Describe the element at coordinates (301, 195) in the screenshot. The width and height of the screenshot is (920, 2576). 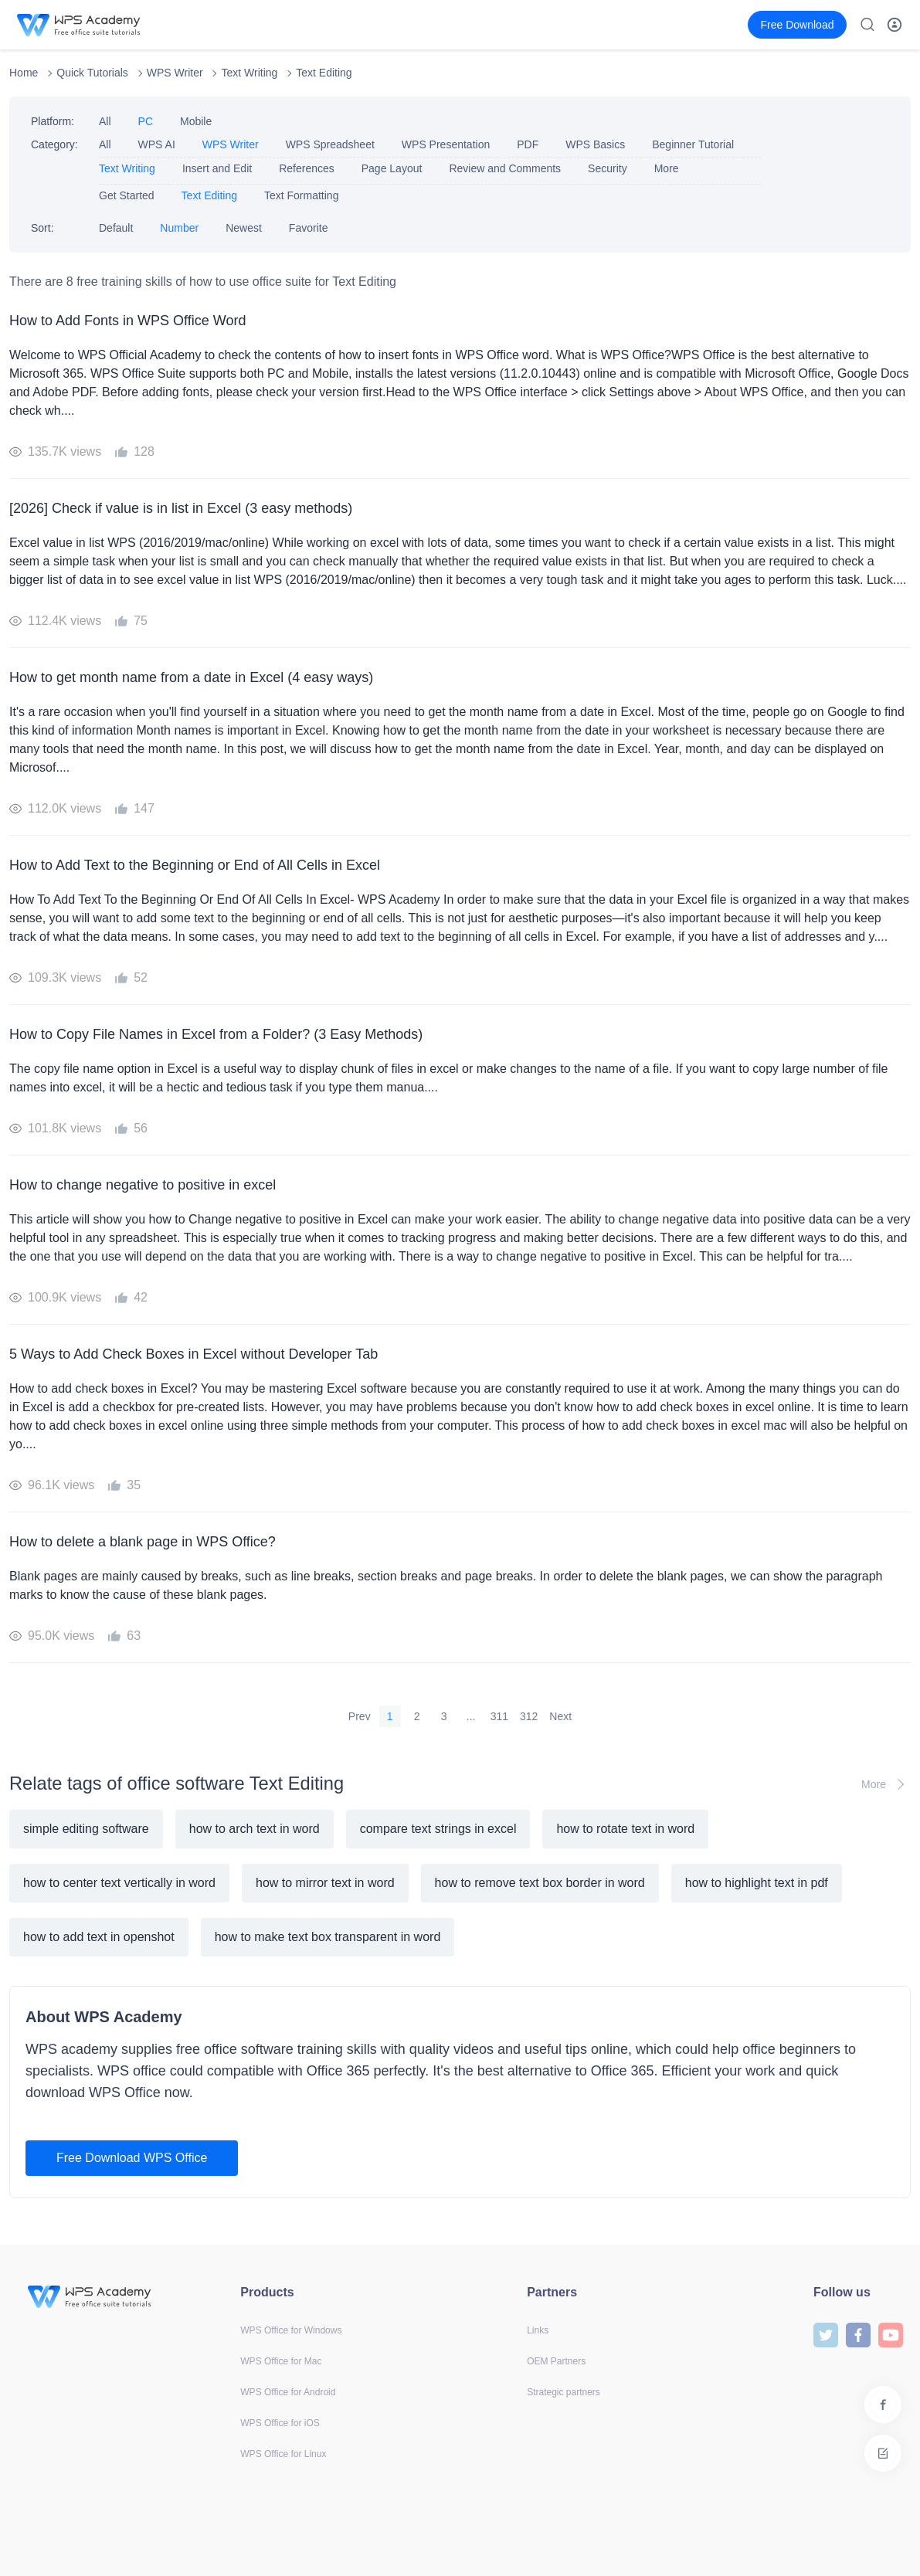
I see `Text Formatting` at that location.